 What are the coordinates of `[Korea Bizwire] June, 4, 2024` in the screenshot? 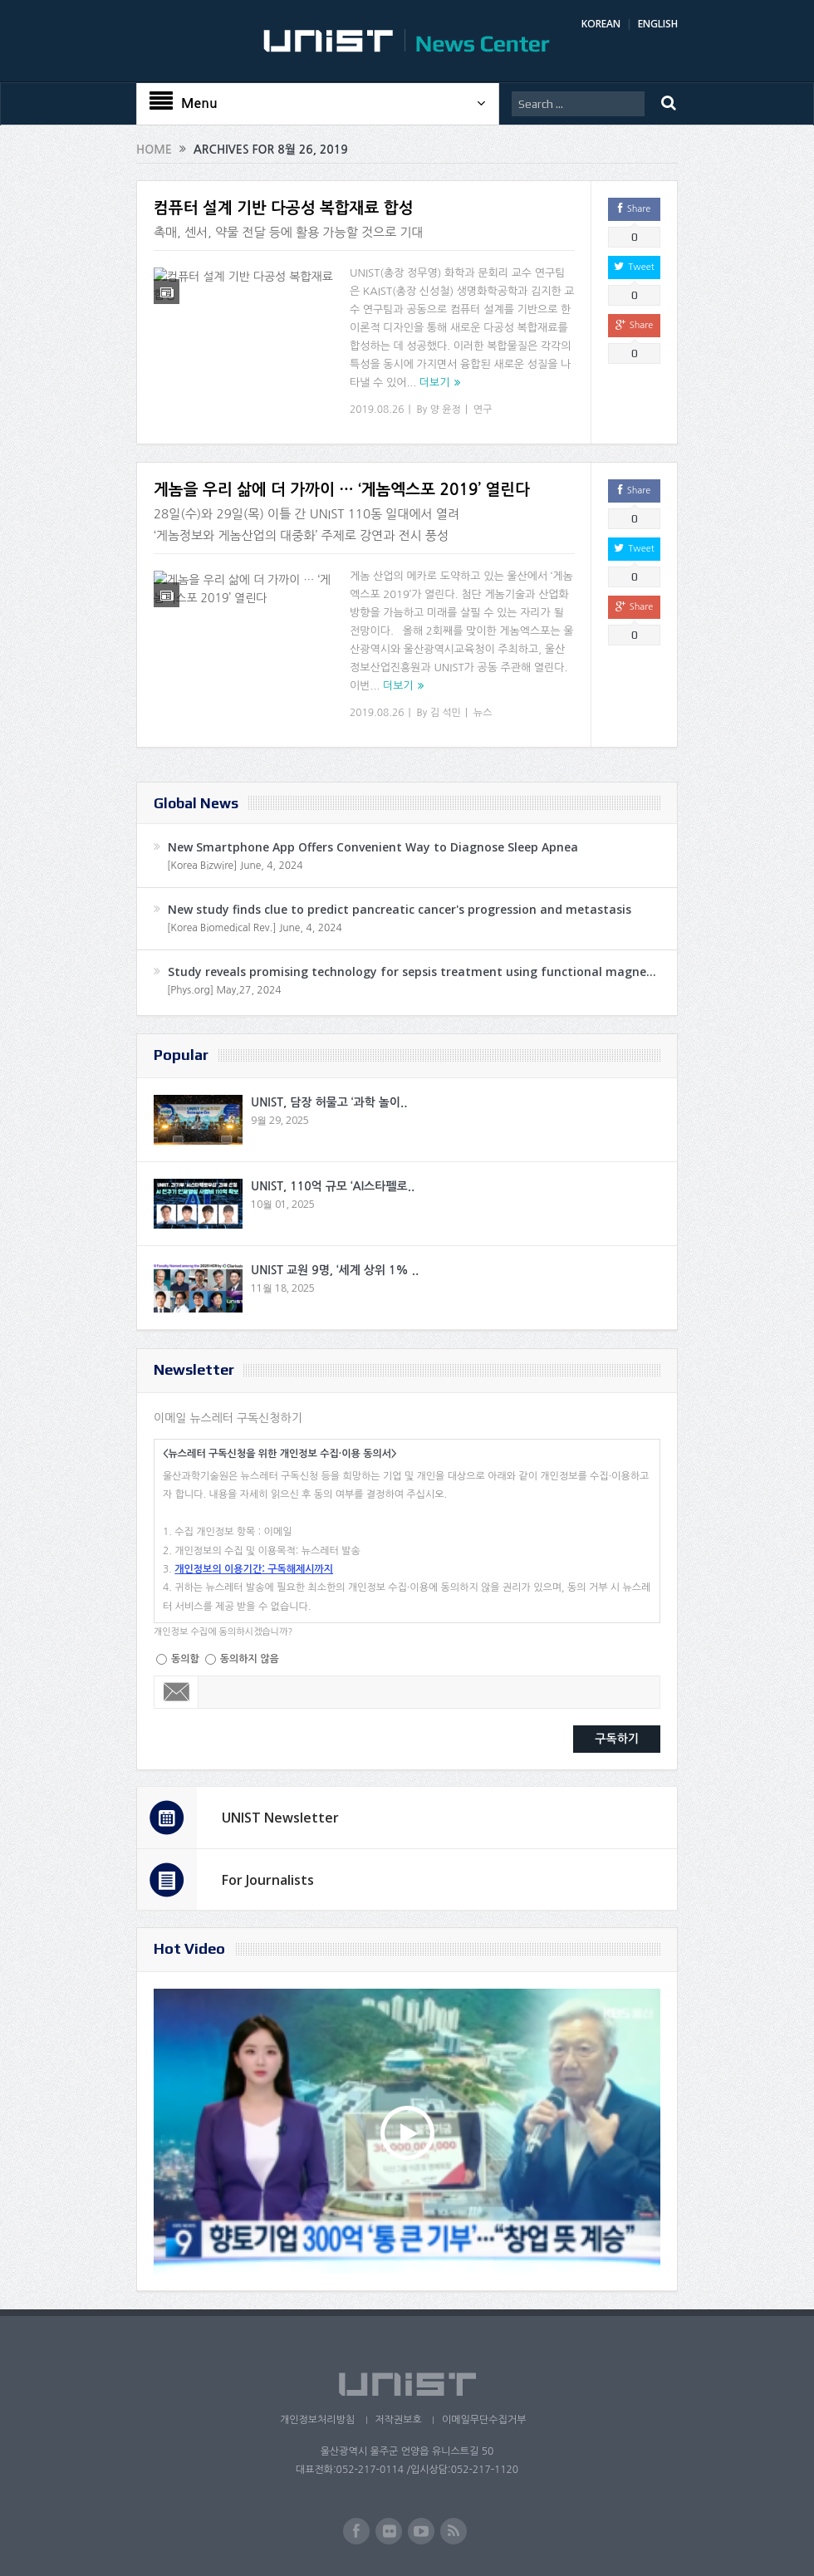 It's located at (235, 866).